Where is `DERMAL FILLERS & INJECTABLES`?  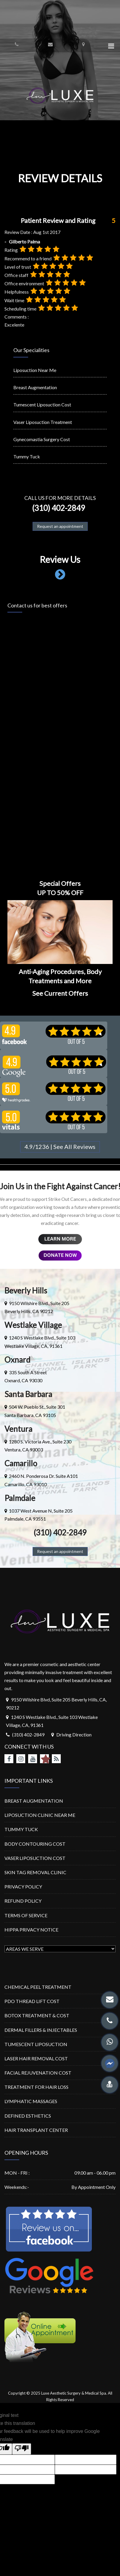 DERMAL FILLERS & INJECTABLES is located at coordinates (40, 2030).